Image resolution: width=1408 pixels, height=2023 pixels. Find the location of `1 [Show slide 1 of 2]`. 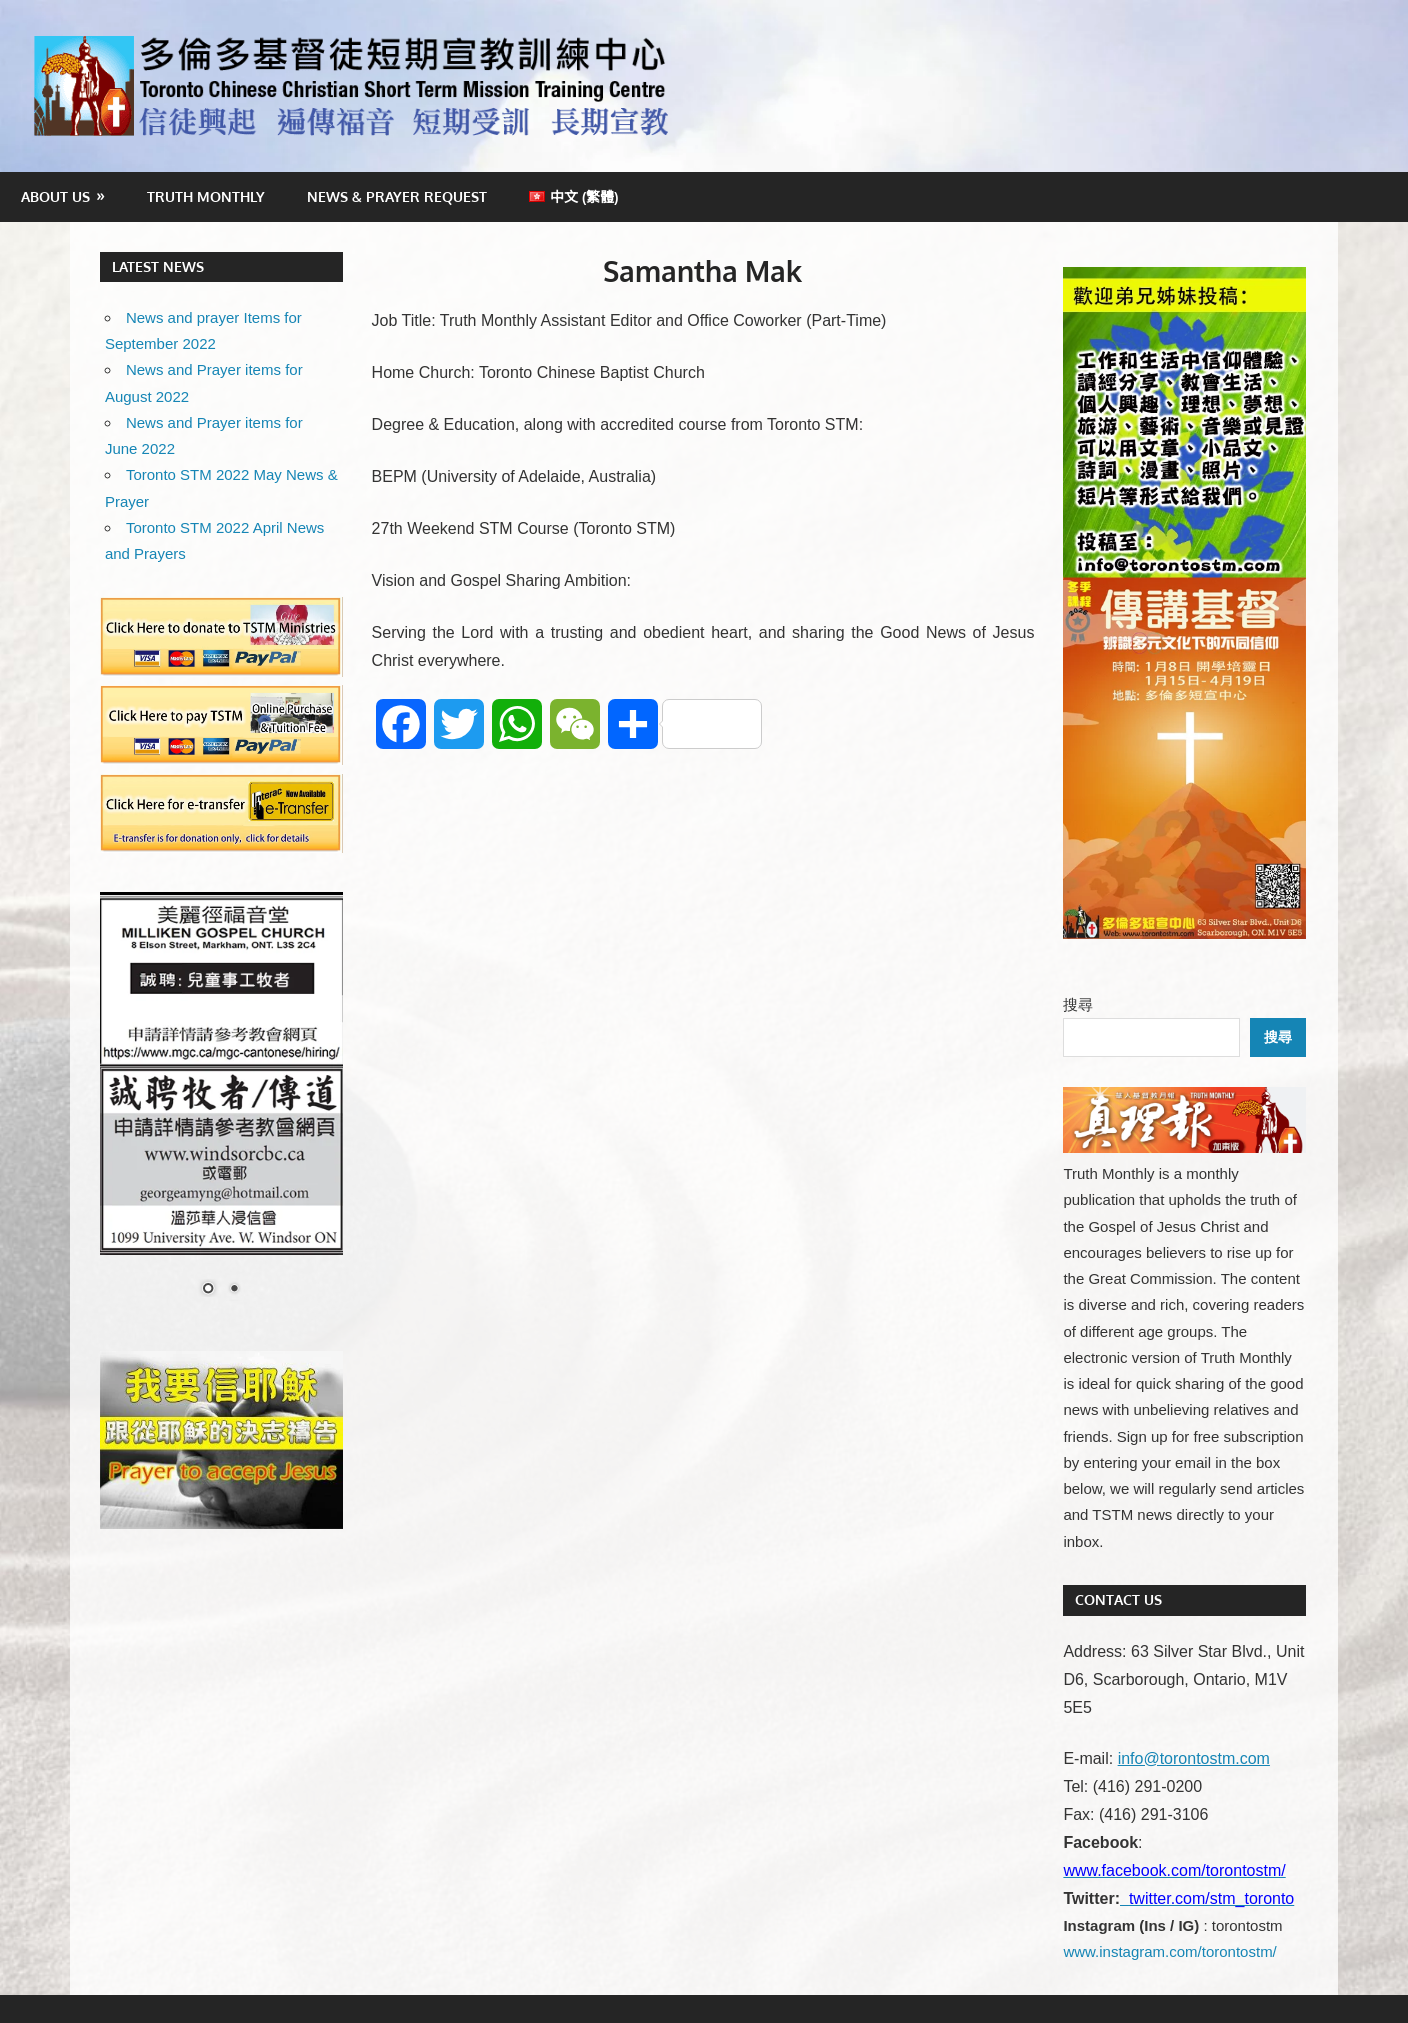

1 [Show slide 1 of 2] is located at coordinates (208, 1290).